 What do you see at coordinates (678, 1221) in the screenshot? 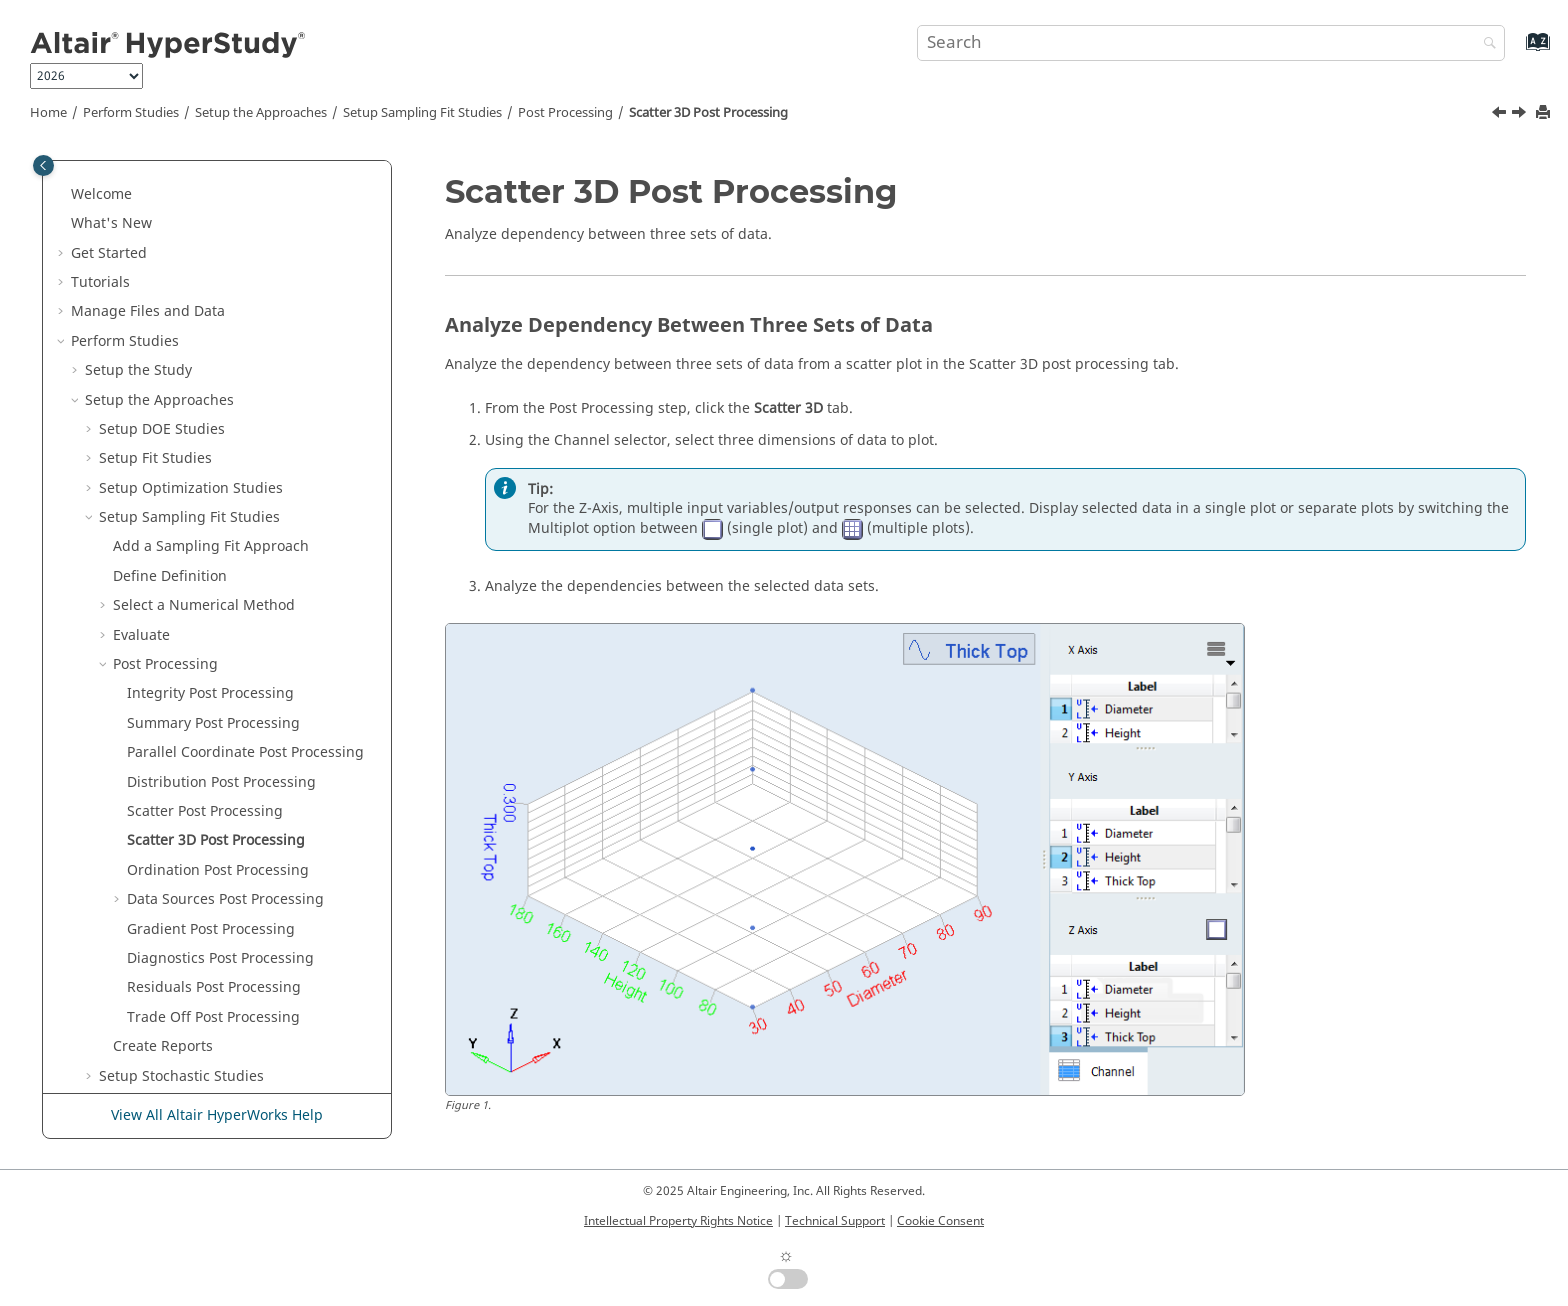
I see `Intellectual Property Rights Notice` at bounding box center [678, 1221].